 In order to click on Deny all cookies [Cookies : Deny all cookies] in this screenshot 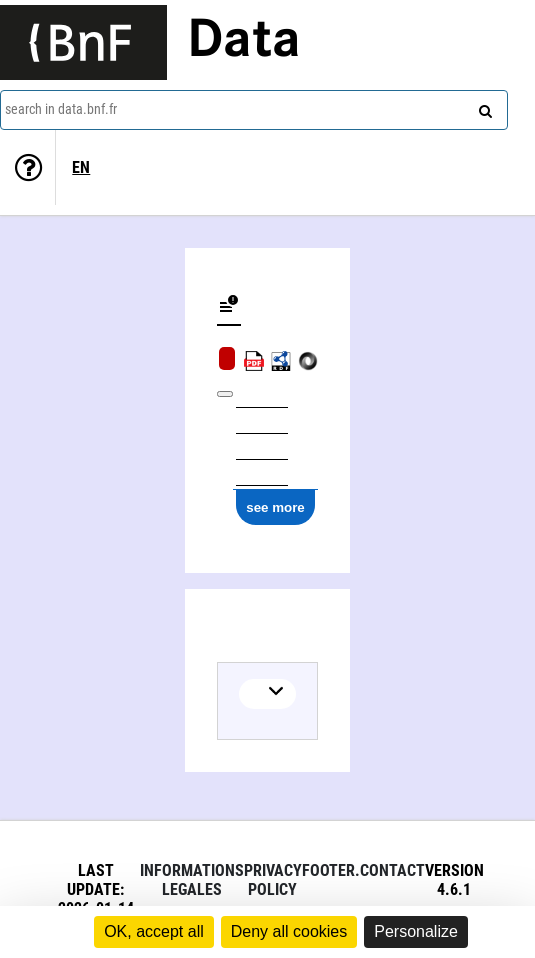, I will do `click(289, 931)`.